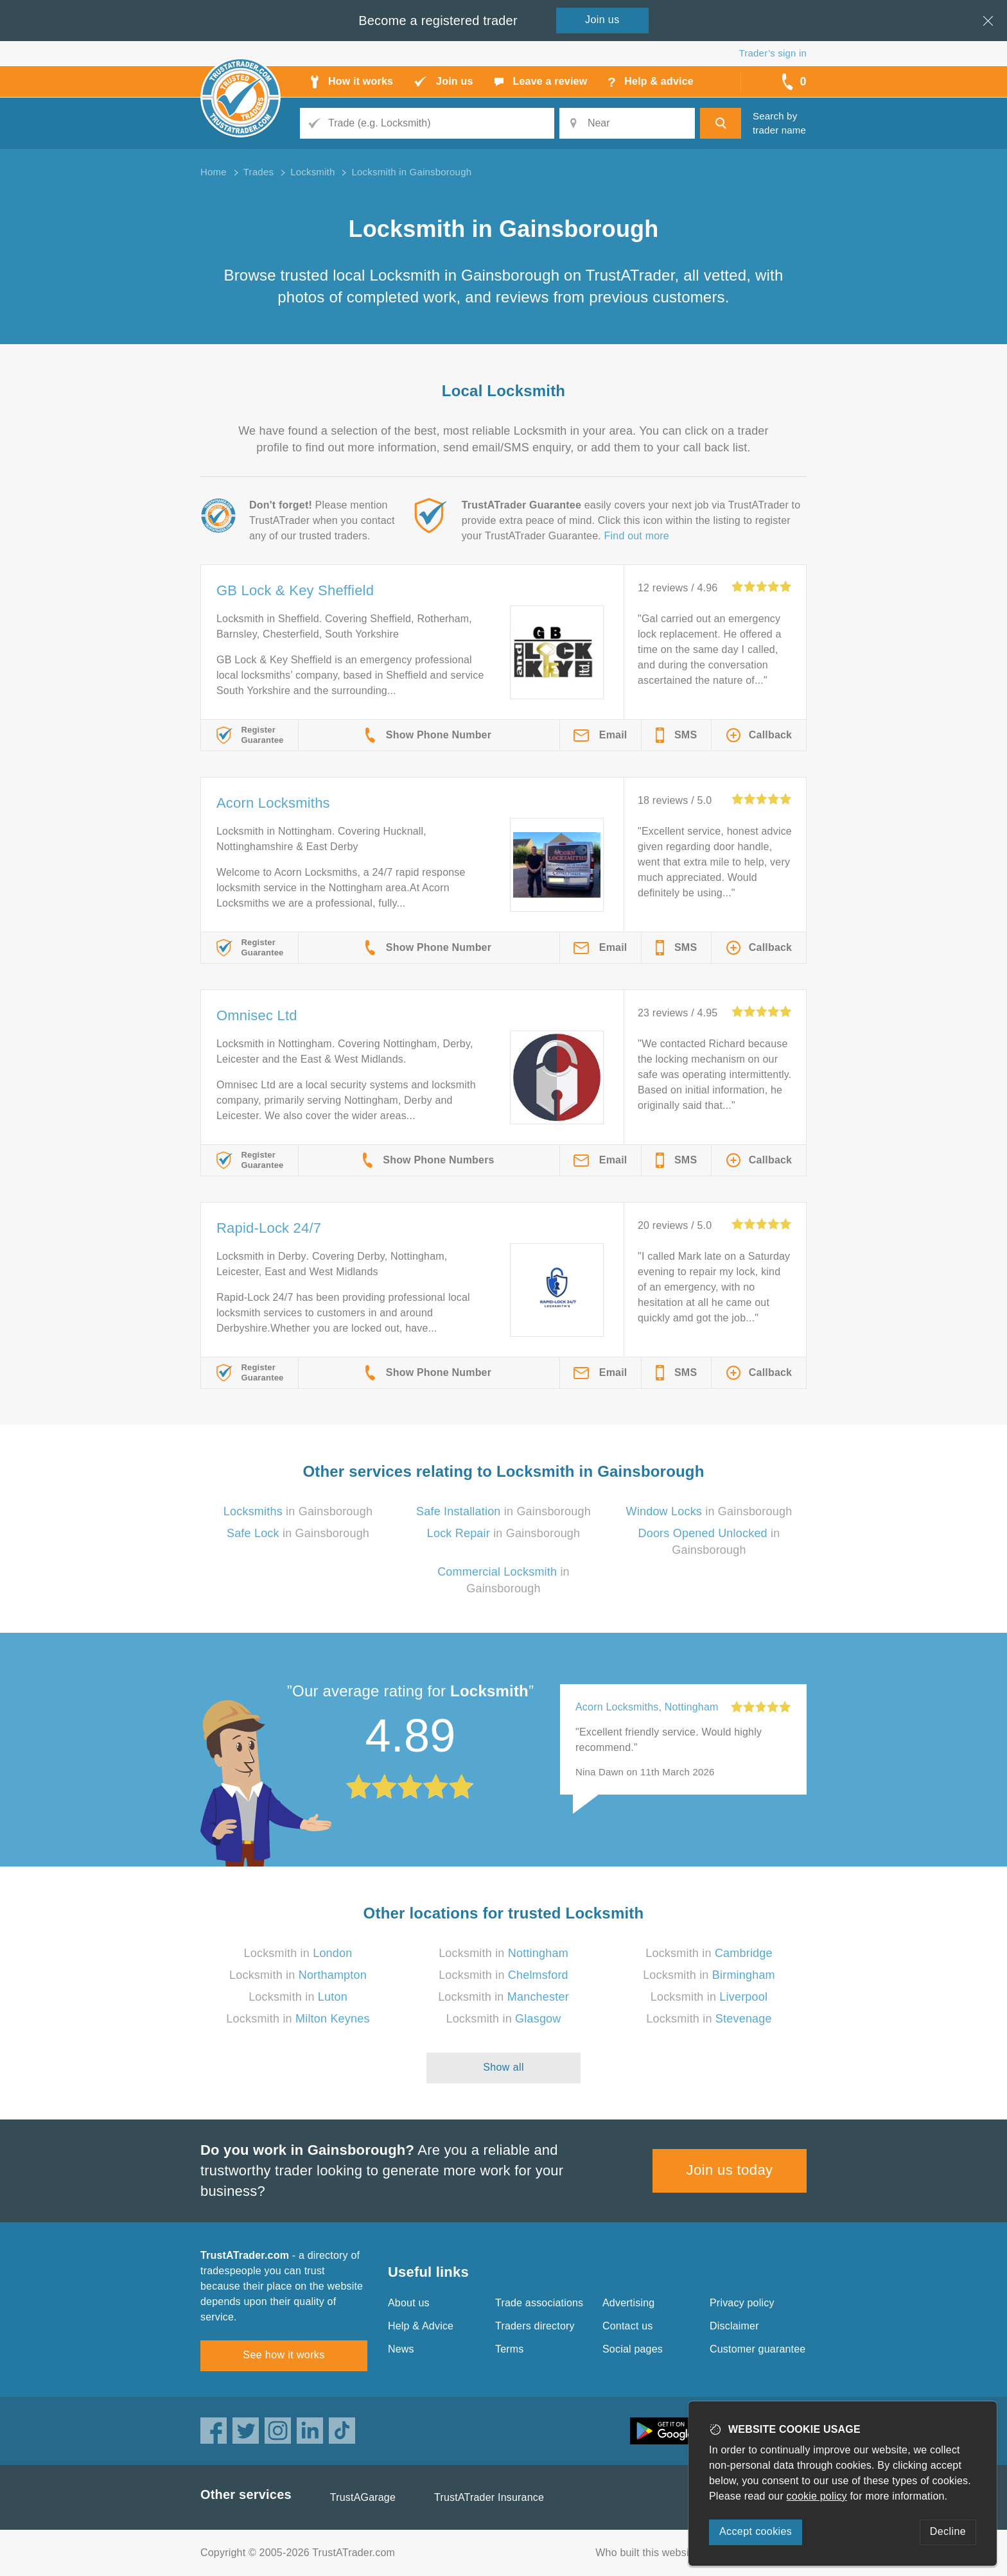 The width and height of the screenshot is (1007, 2576). I want to click on Traders directory, so click(535, 2325).